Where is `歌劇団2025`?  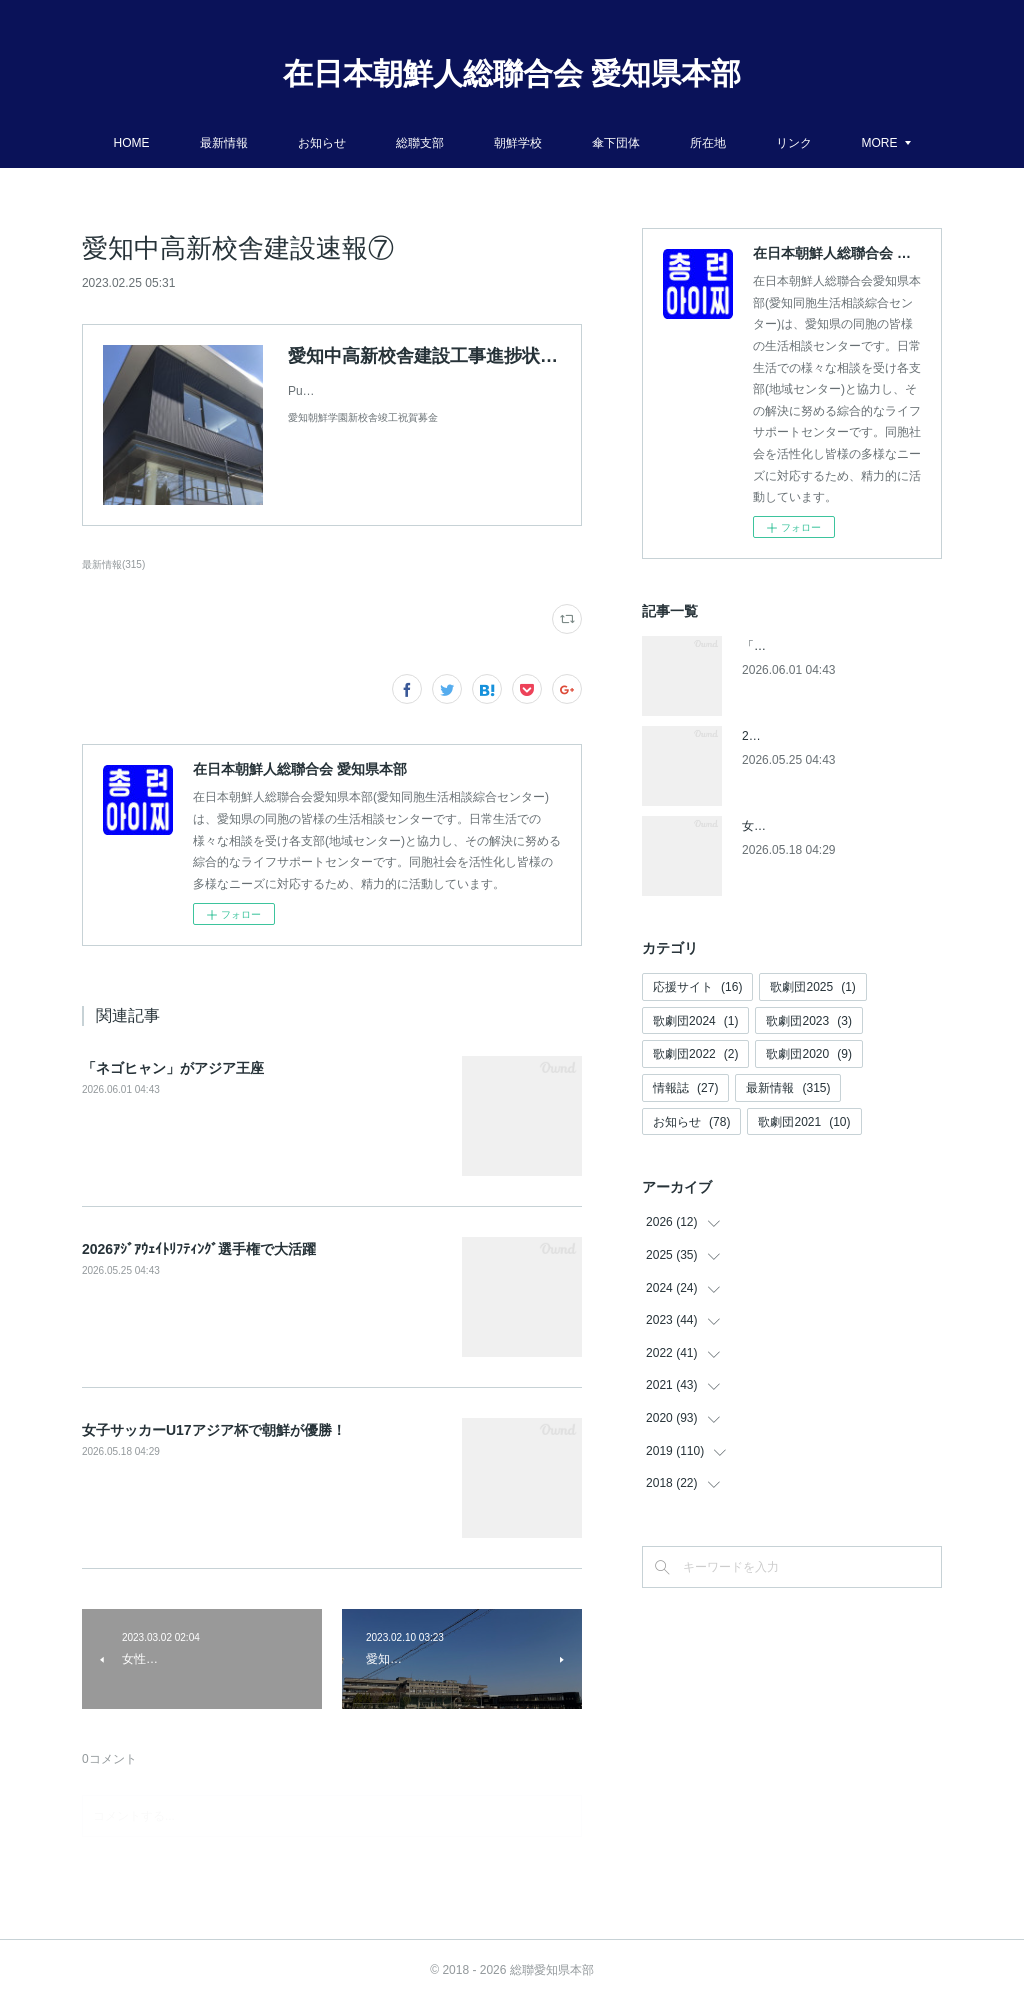
歌劇団2025 is located at coordinates (812, 987).